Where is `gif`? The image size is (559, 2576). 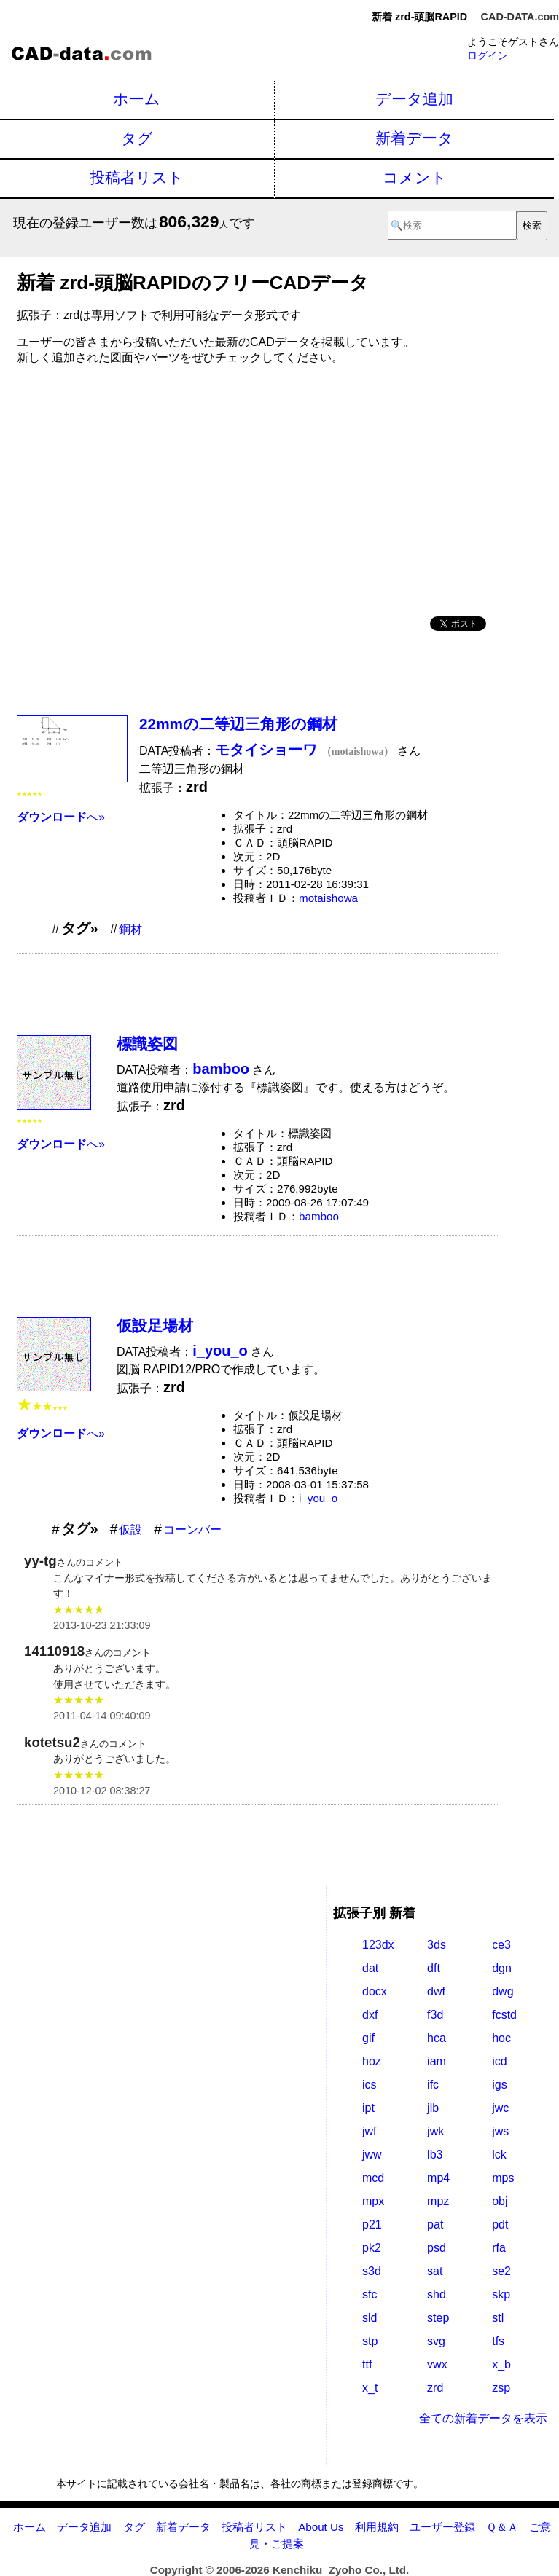 gif is located at coordinates (368, 2038).